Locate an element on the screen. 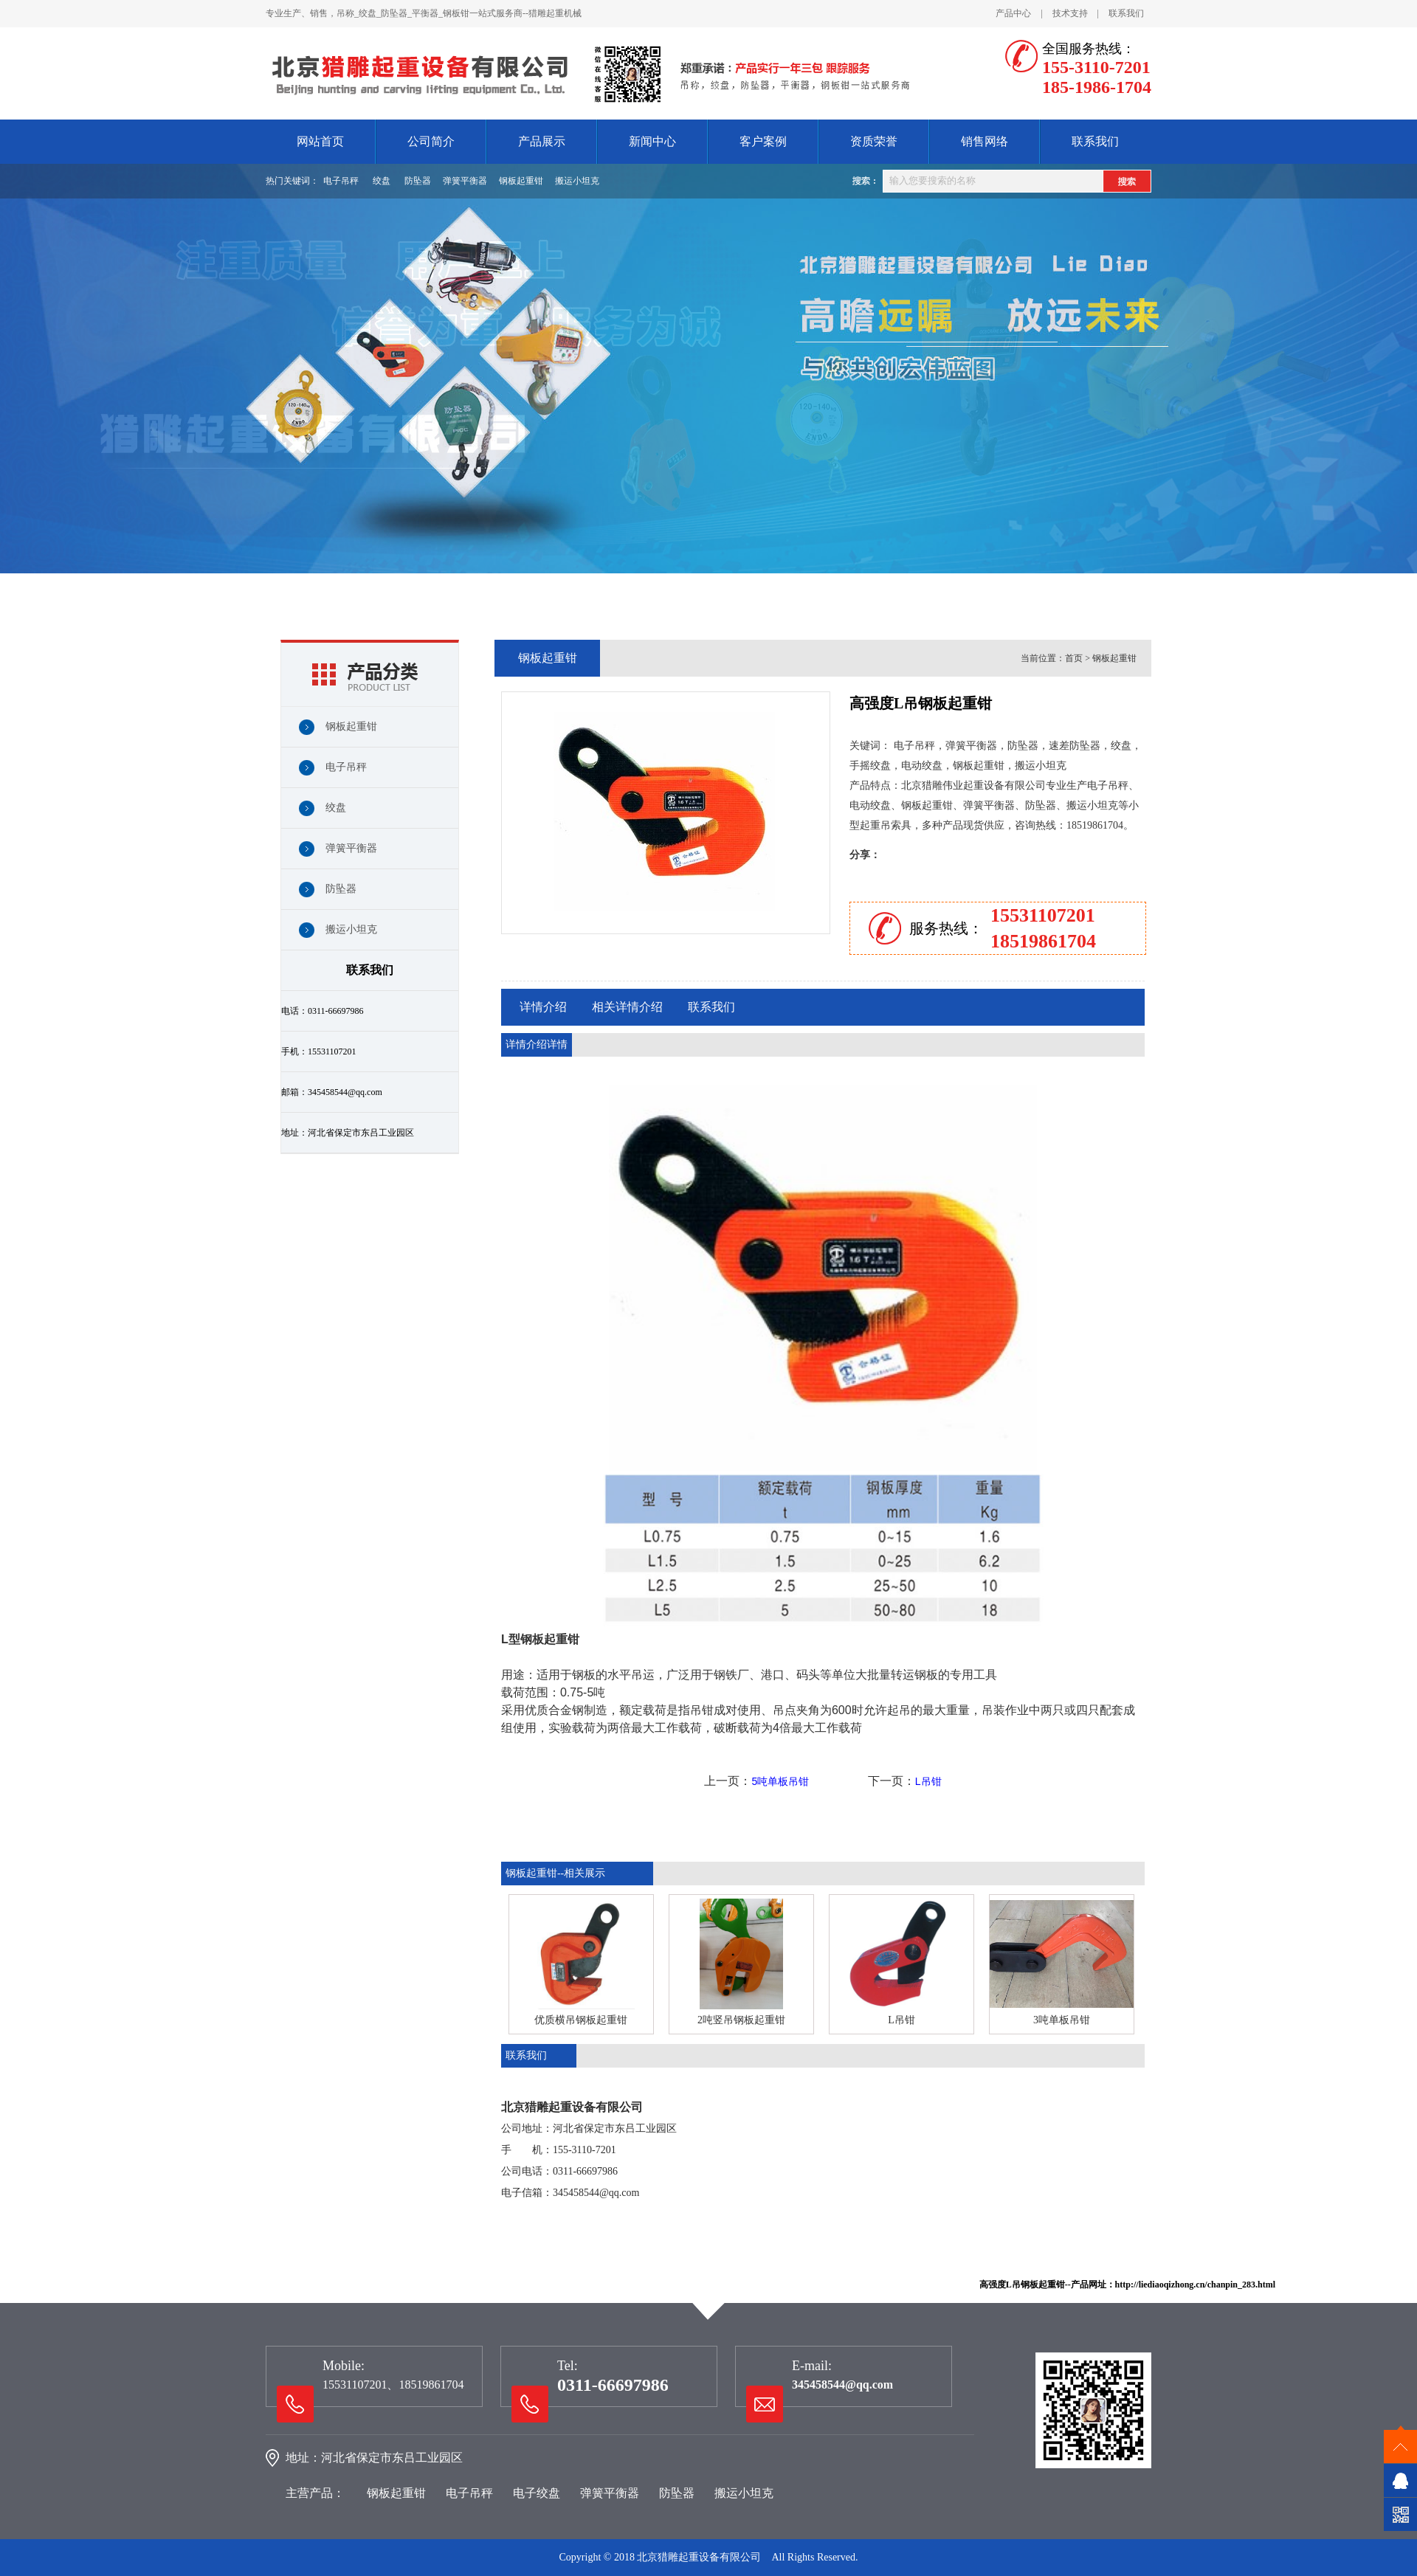  电子吊秤 is located at coordinates (341, 181).